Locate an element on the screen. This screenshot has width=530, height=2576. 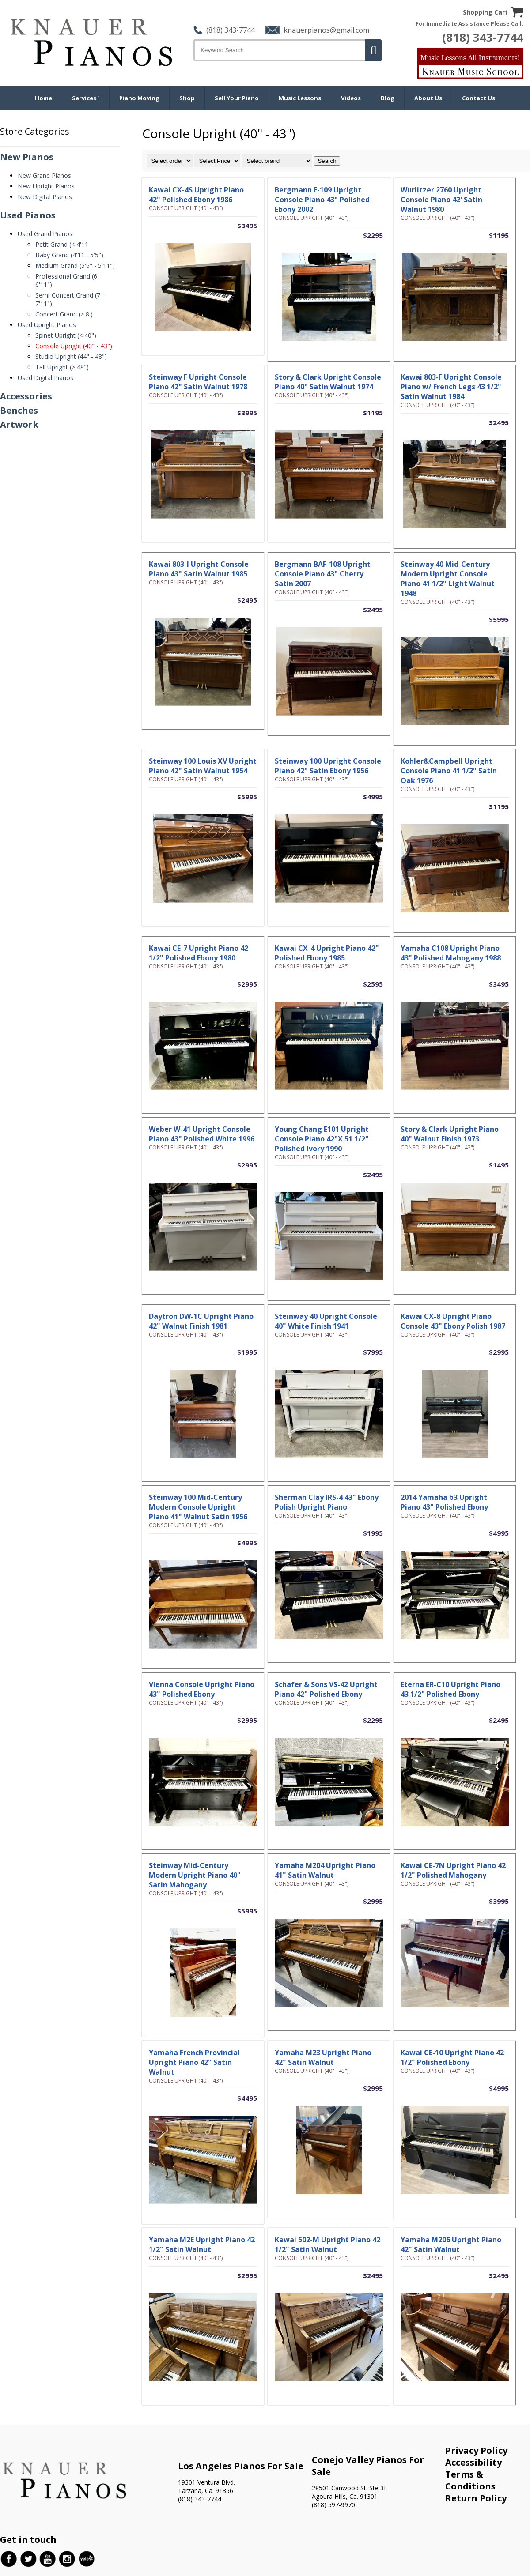
Videos is located at coordinates (351, 98).